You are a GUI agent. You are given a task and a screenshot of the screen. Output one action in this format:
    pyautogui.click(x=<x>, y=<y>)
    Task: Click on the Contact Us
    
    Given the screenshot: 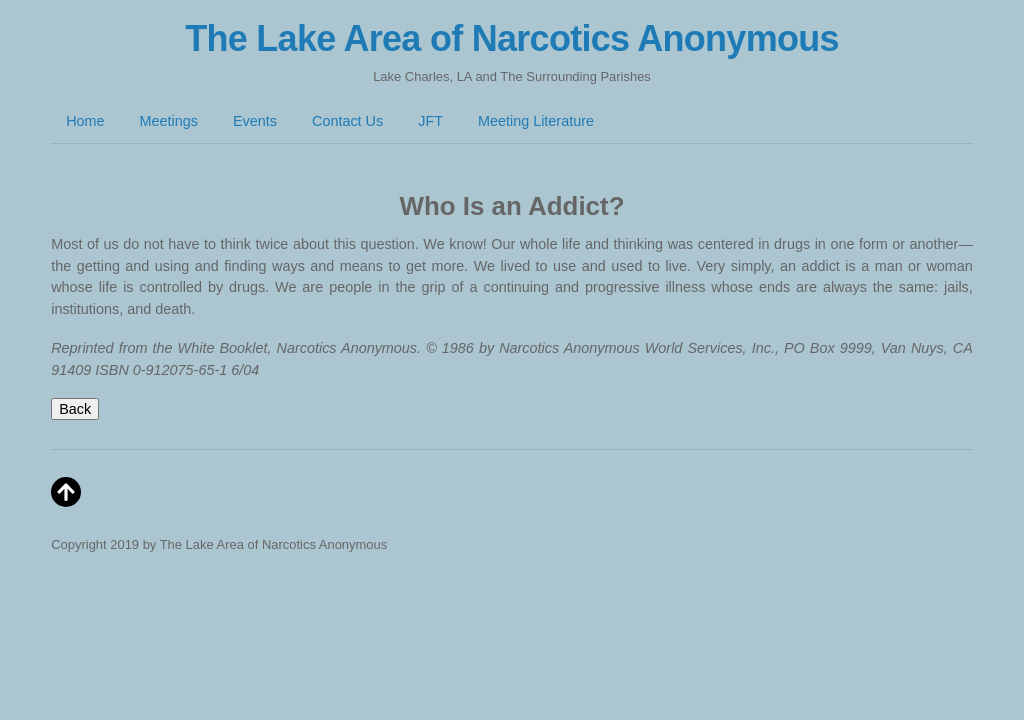 What is the action you would take?
    pyautogui.click(x=347, y=121)
    